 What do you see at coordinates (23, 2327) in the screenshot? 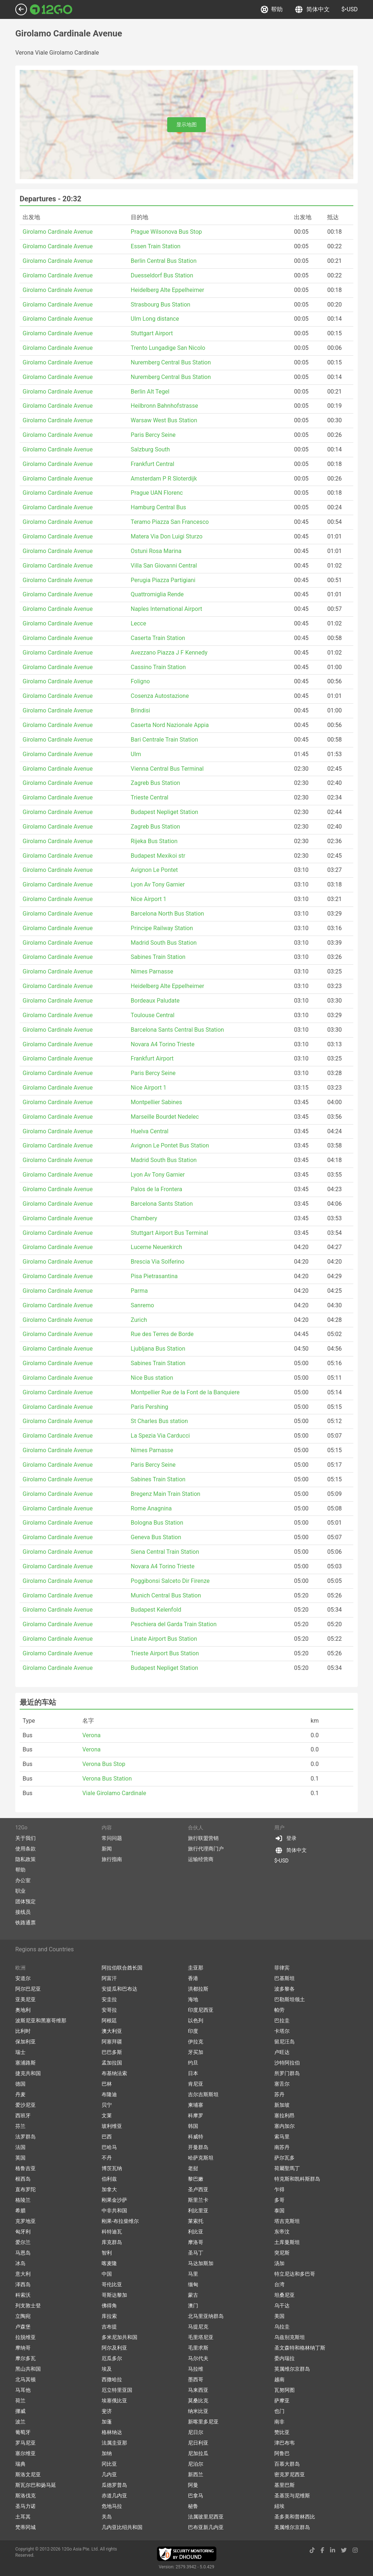
I see `卢森堡` at bounding box center [23, 2327].